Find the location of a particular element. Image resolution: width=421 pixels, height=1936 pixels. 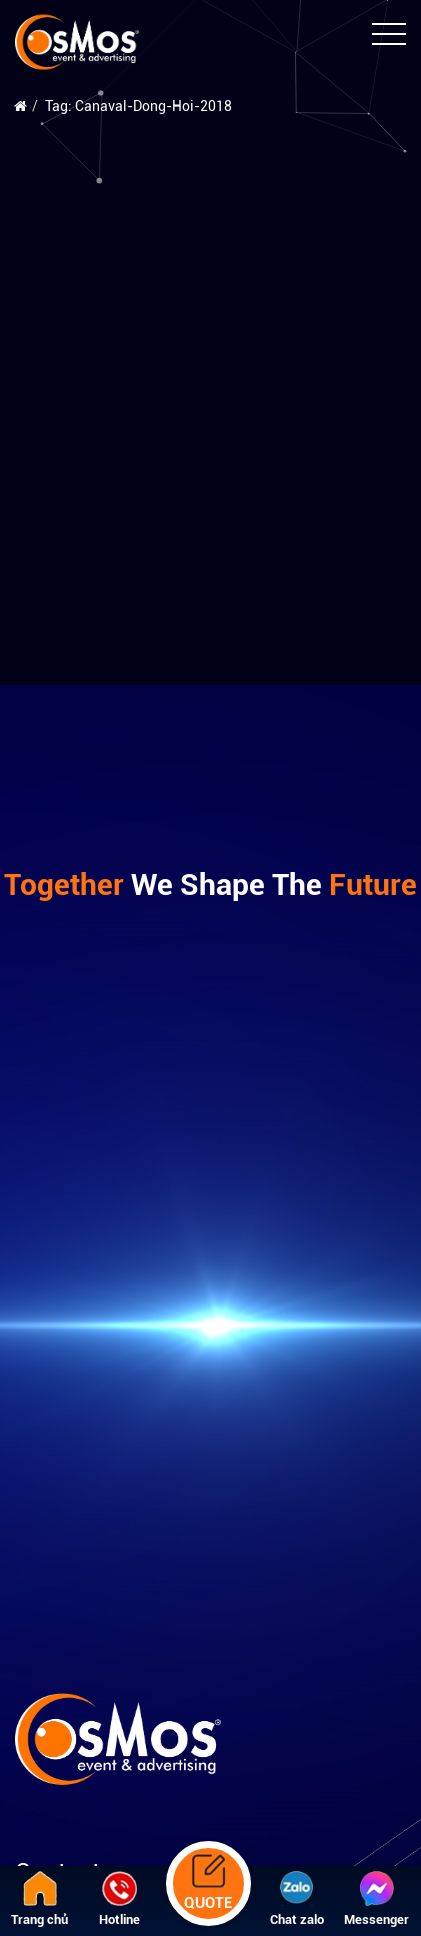

Tag: Canaval-Dong-Hoi-2018 is located at coordinates (138, 106).